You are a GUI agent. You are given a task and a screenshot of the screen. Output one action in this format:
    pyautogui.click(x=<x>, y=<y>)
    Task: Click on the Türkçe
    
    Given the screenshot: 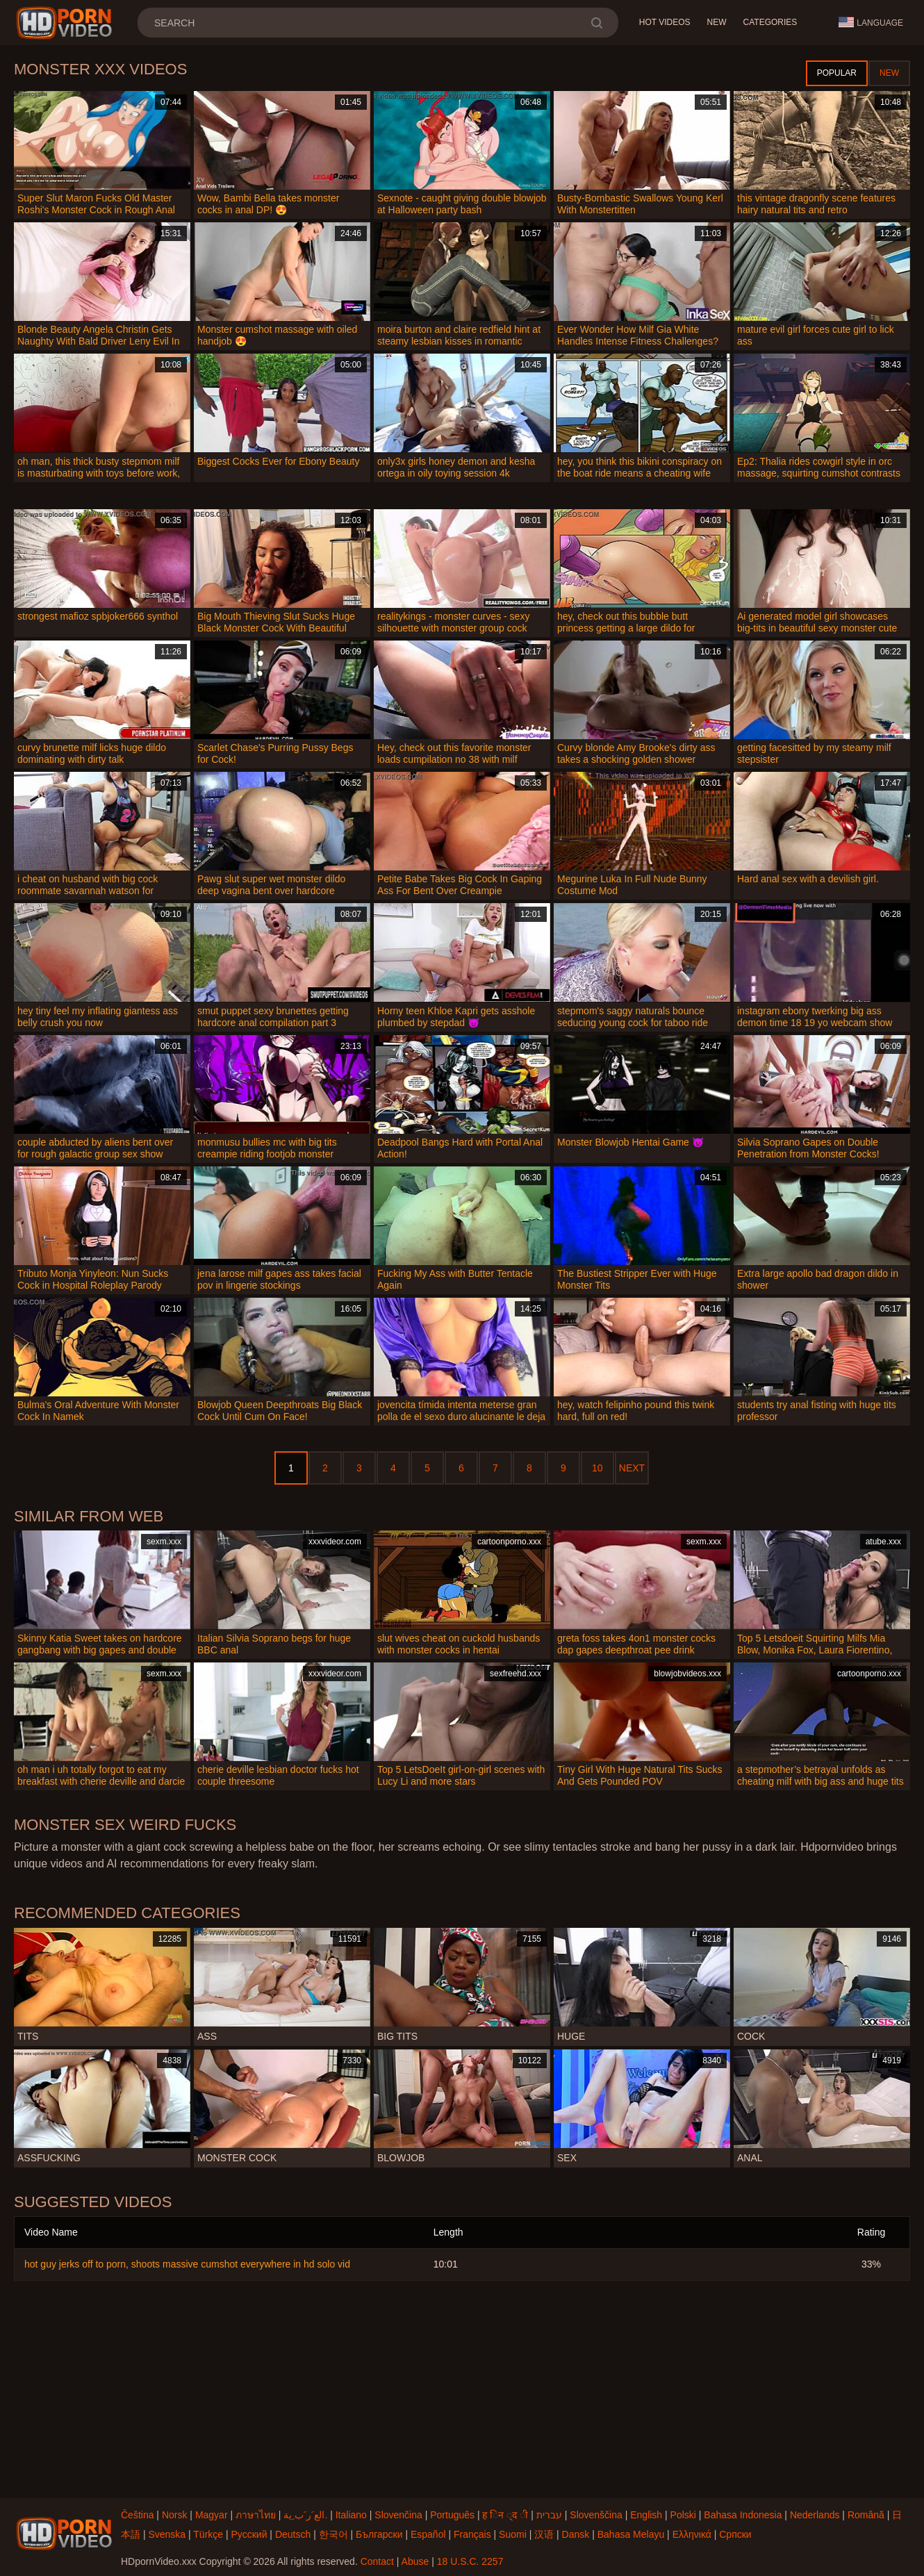 What is the action you would take?
    pyautogui.click(x=208, y=2534)
    